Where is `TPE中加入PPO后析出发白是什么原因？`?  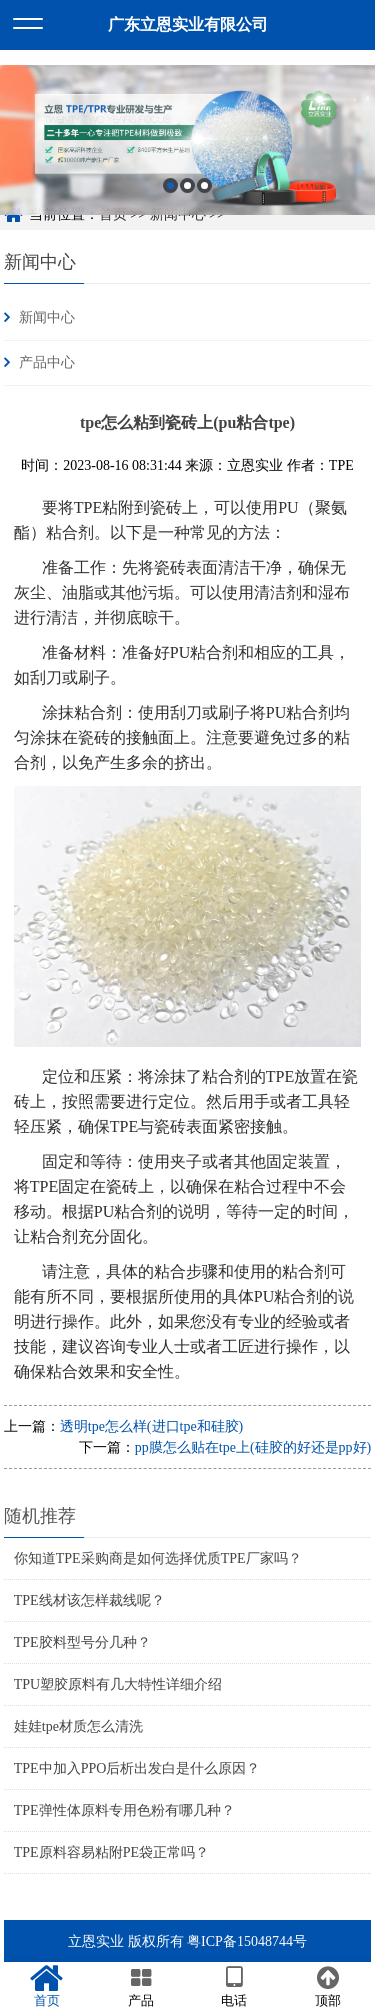 TPE中加入PPO后析出发白是什么原因？ is located at coordinates (137, 1768).